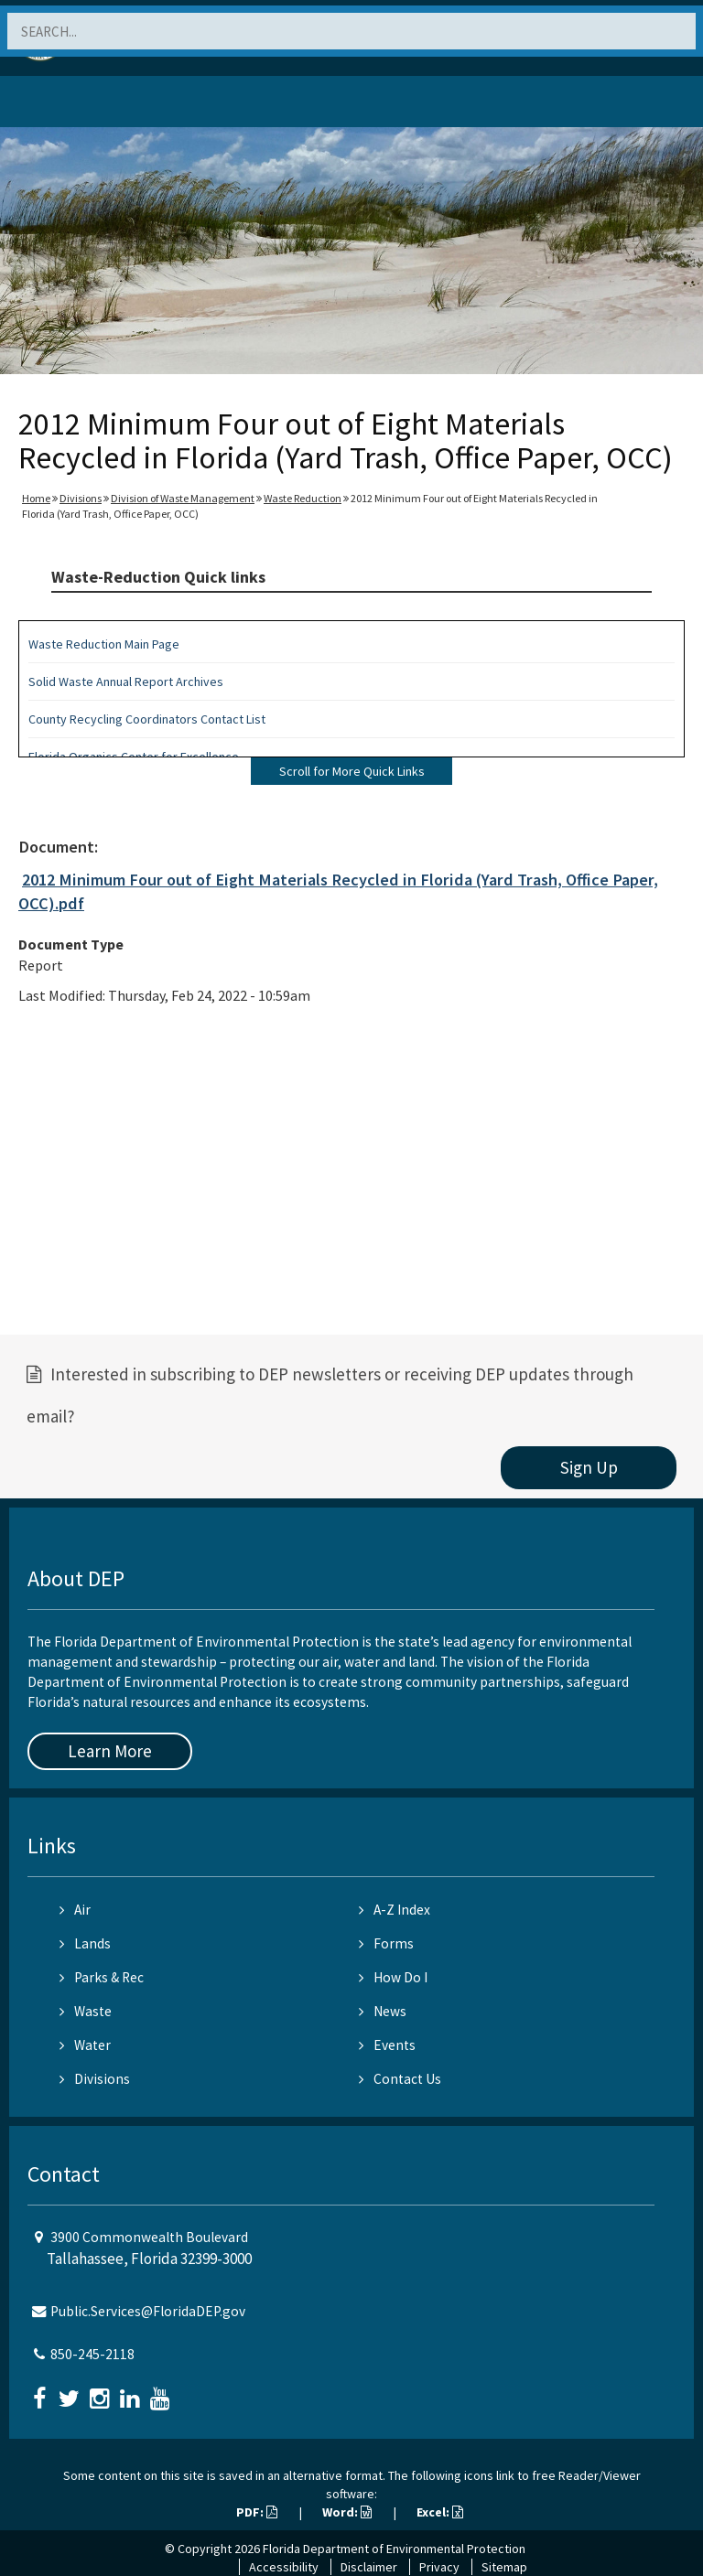  Describe the element at coordinates (439, 2567) in the screenshot. I see `Privacy` at that location.